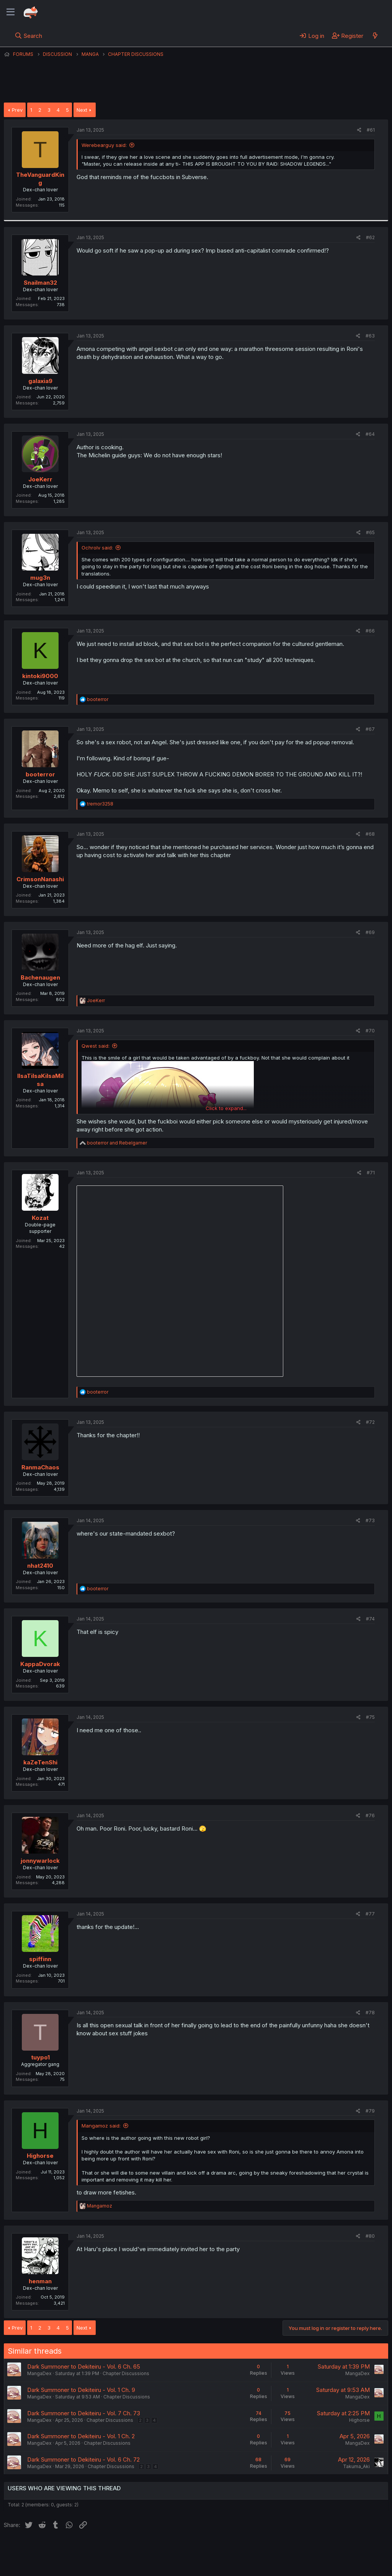 Image resolution: width=392 pixels, height=2576 pixels. Describe the element at coordinates (40, 1762) in the screenshot. I see `kaZeTenShi` at that location.